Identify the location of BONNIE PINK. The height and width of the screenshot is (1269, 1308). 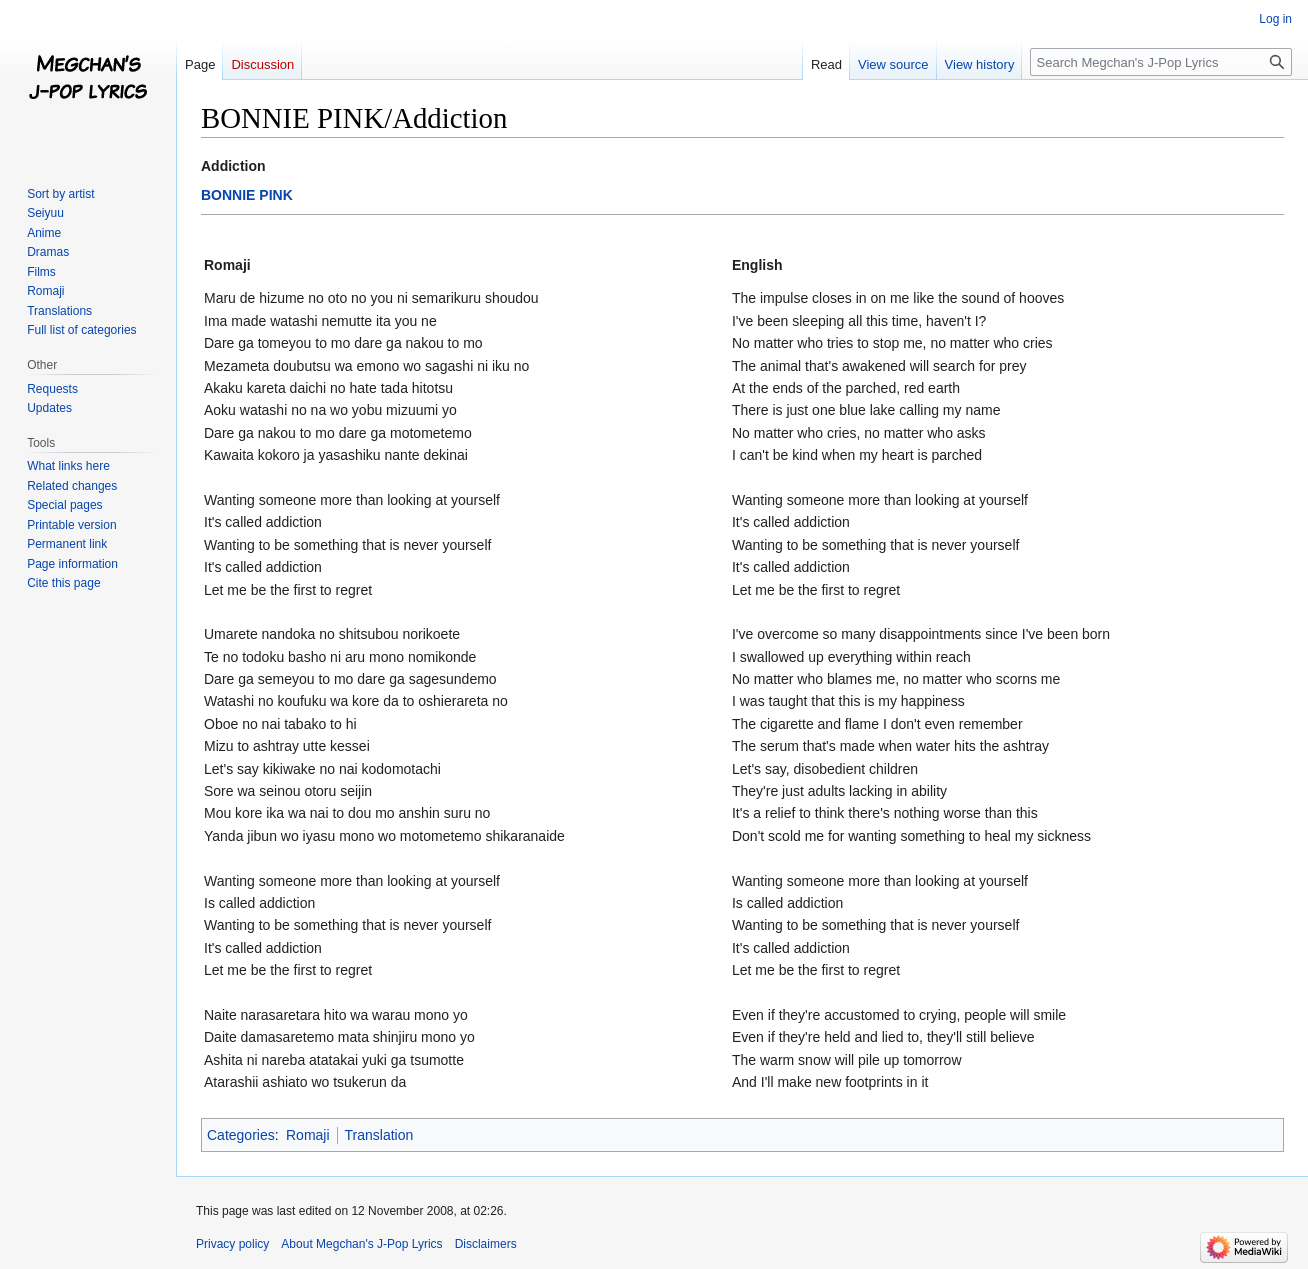
(247, 195).